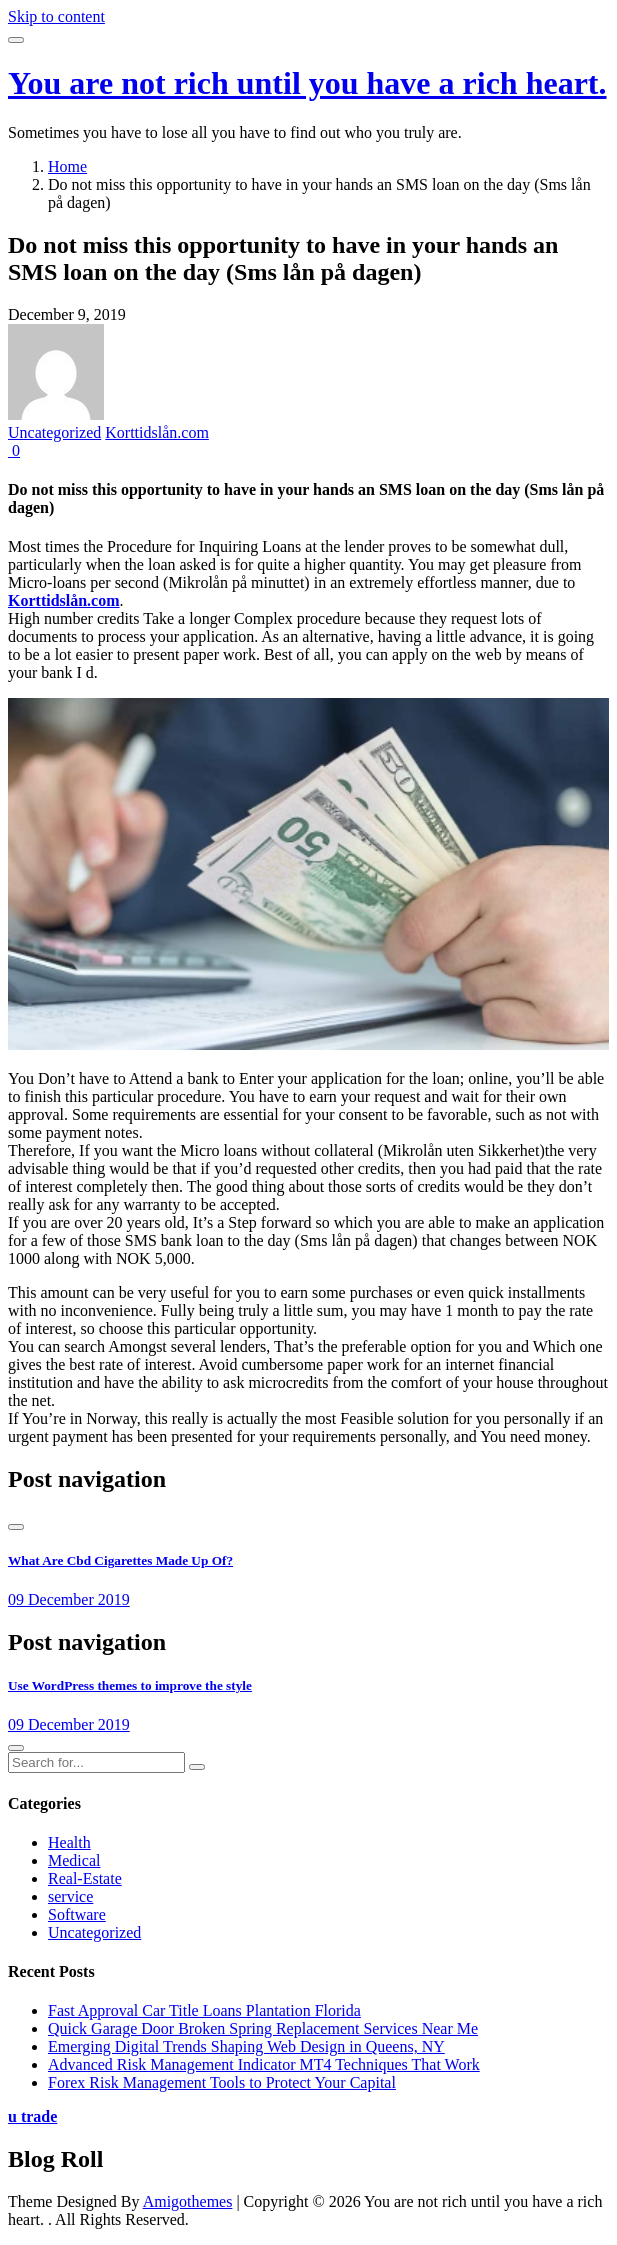 This screenshot has width=617, height=2245. Describe the element at coordinates (246, 2046) in the screenshot. I see `Emerging Digital Trends Shaping Web Design in Queens, NY` at that location.